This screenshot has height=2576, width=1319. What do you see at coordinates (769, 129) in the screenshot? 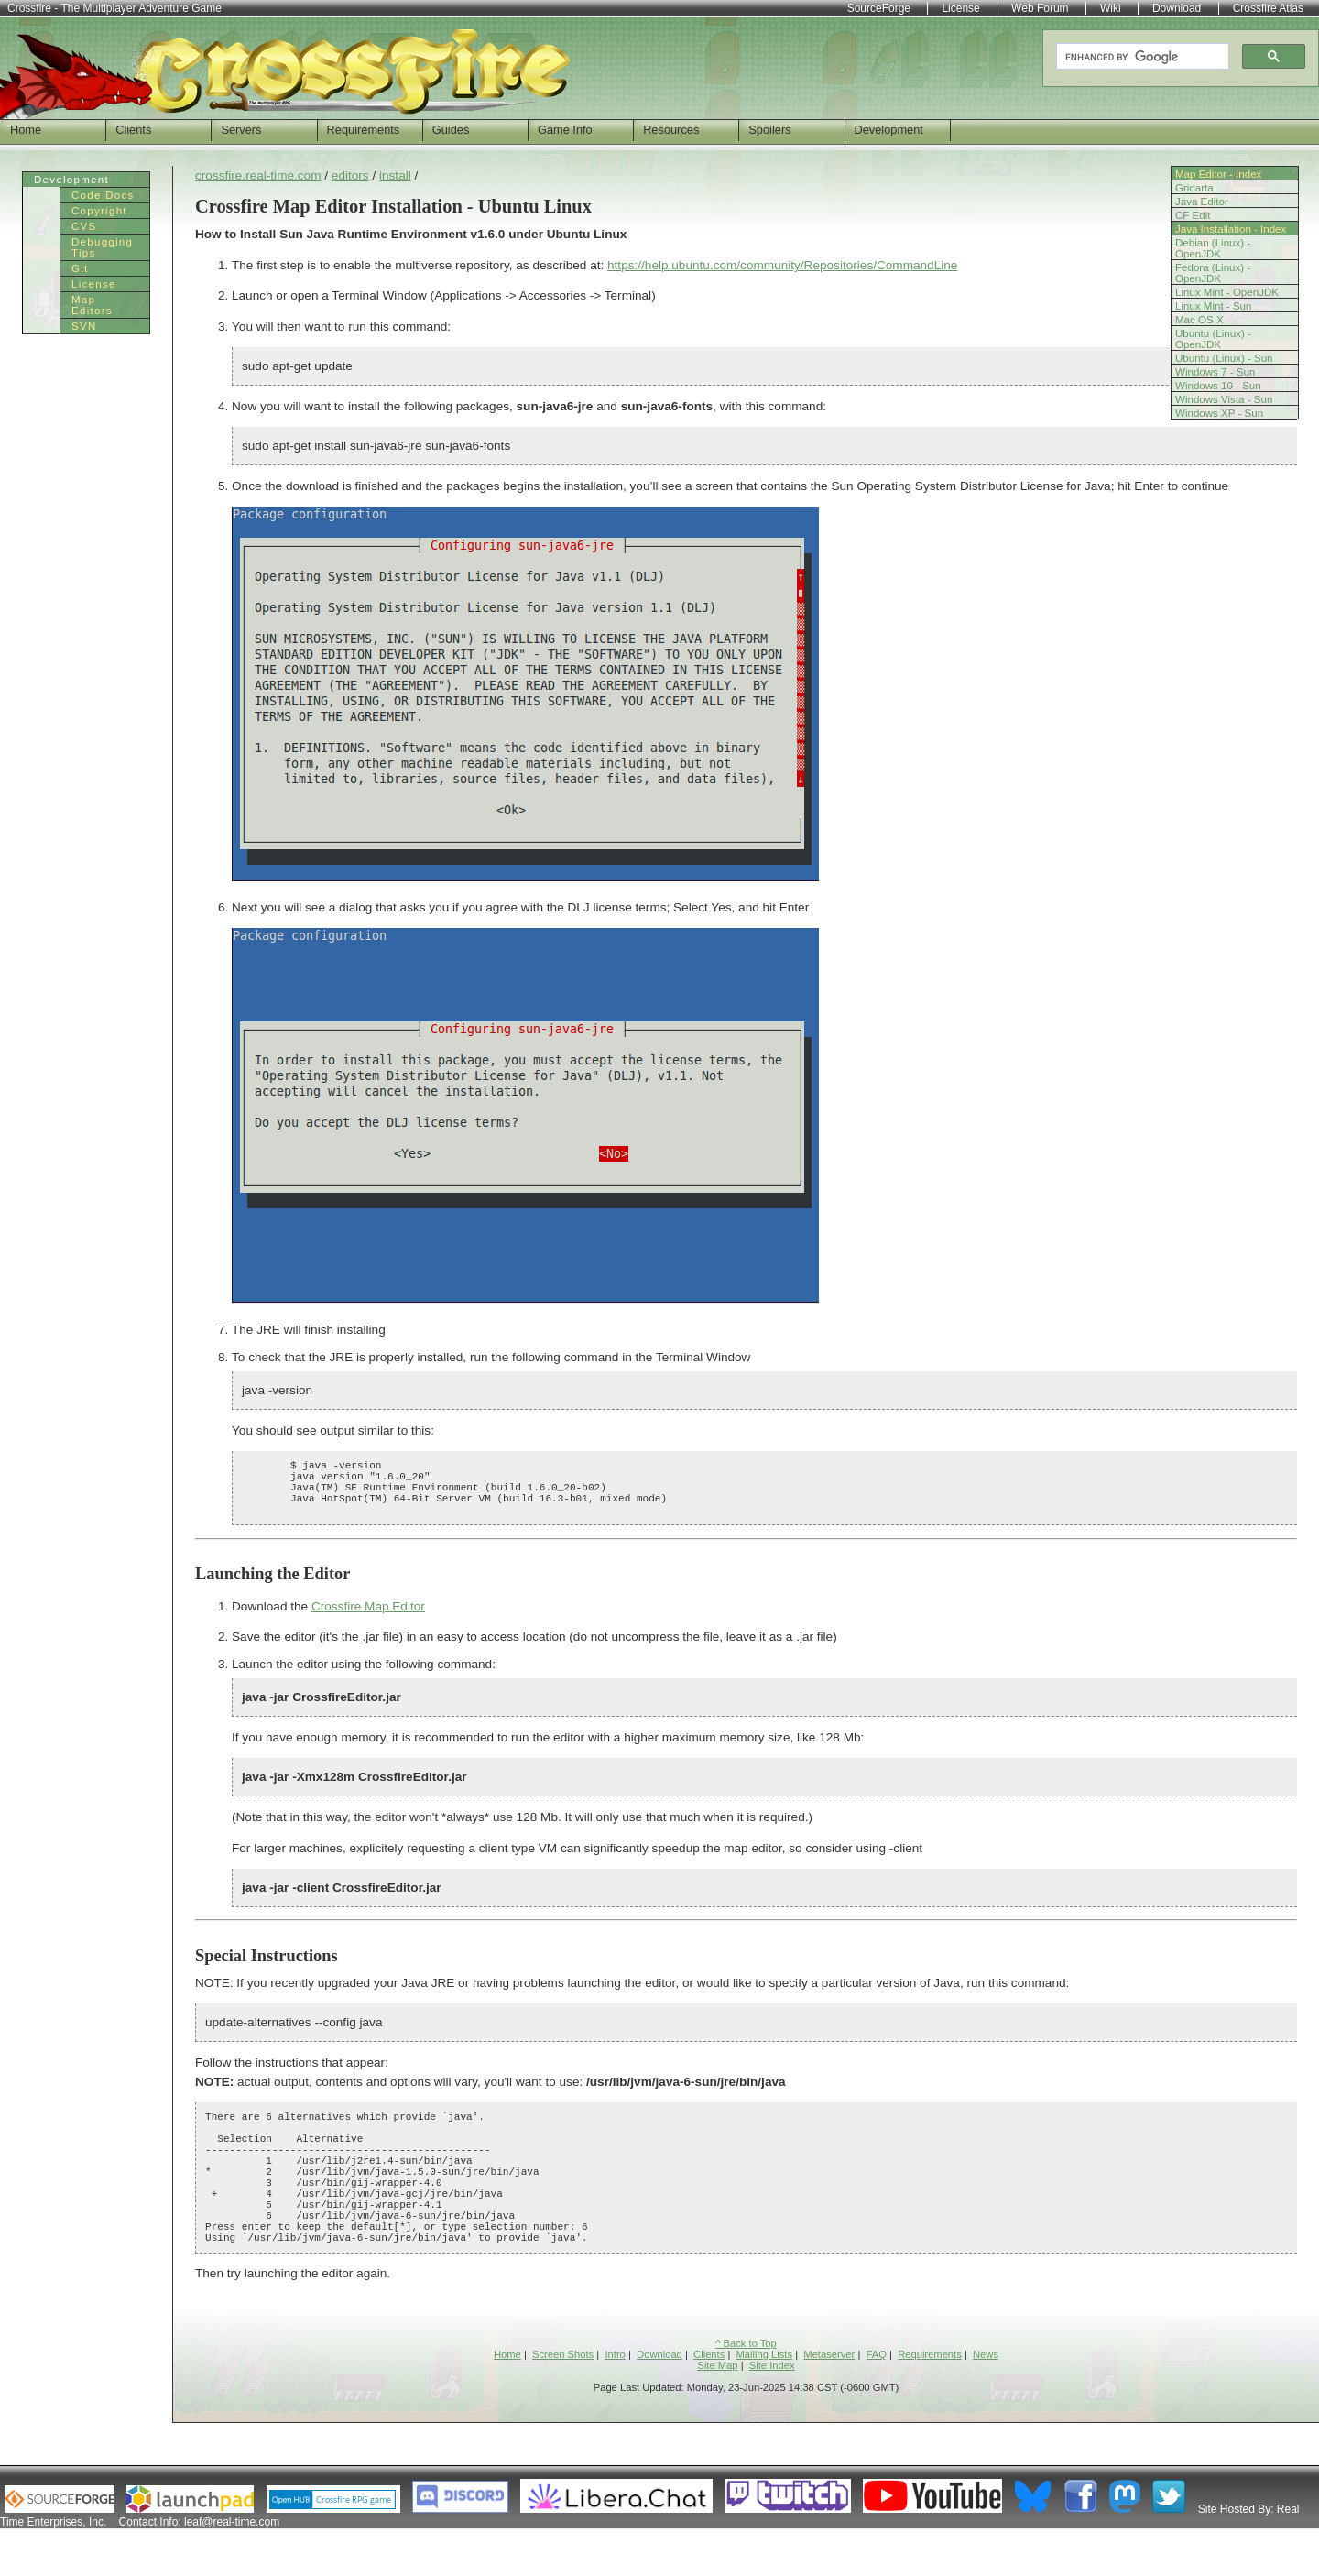
I see `Spoilers` at bounding box center [769, 129].